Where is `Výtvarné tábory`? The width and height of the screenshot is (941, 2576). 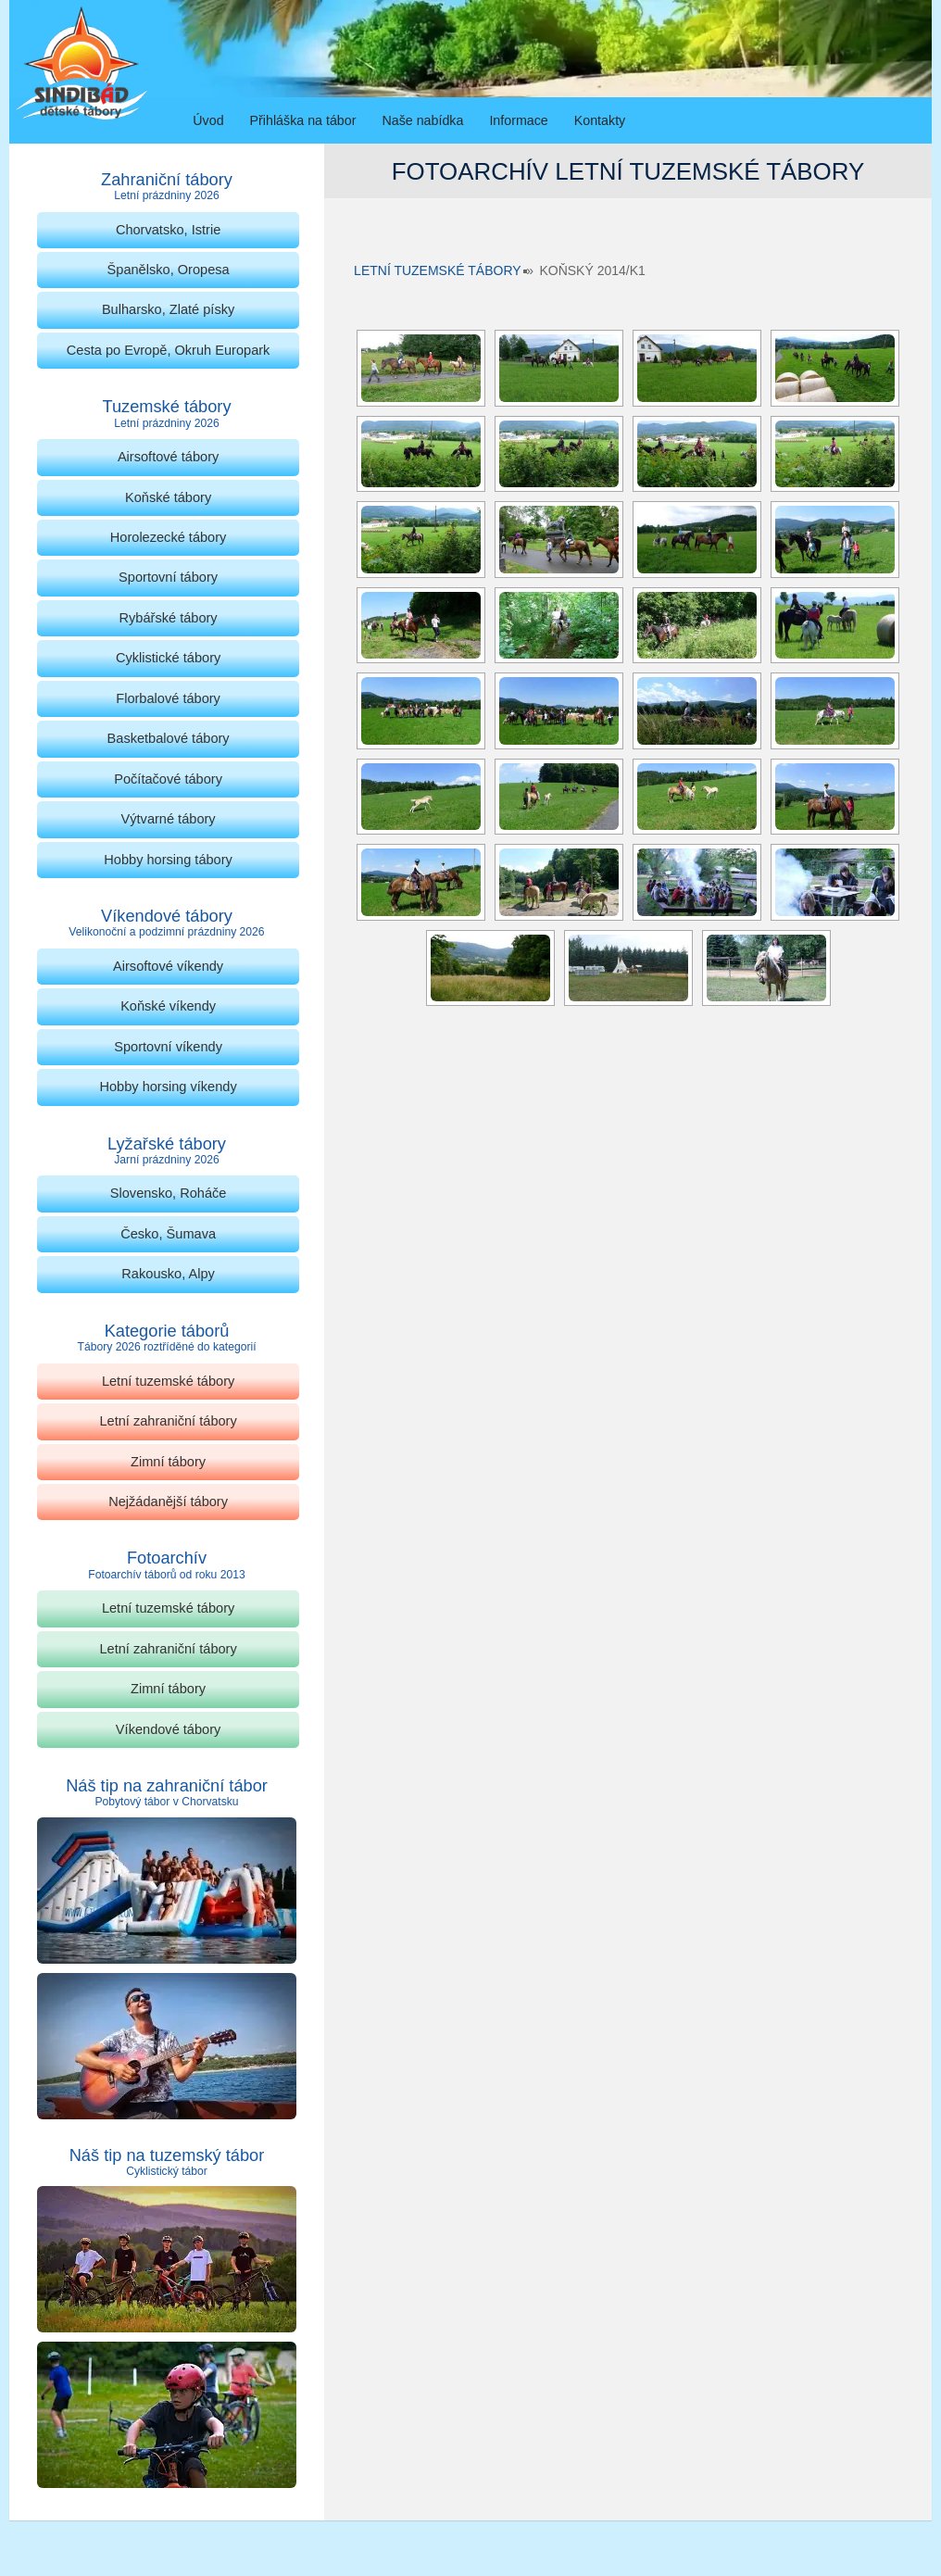 Výtvarné tábory is located at coordinates (168, 818).